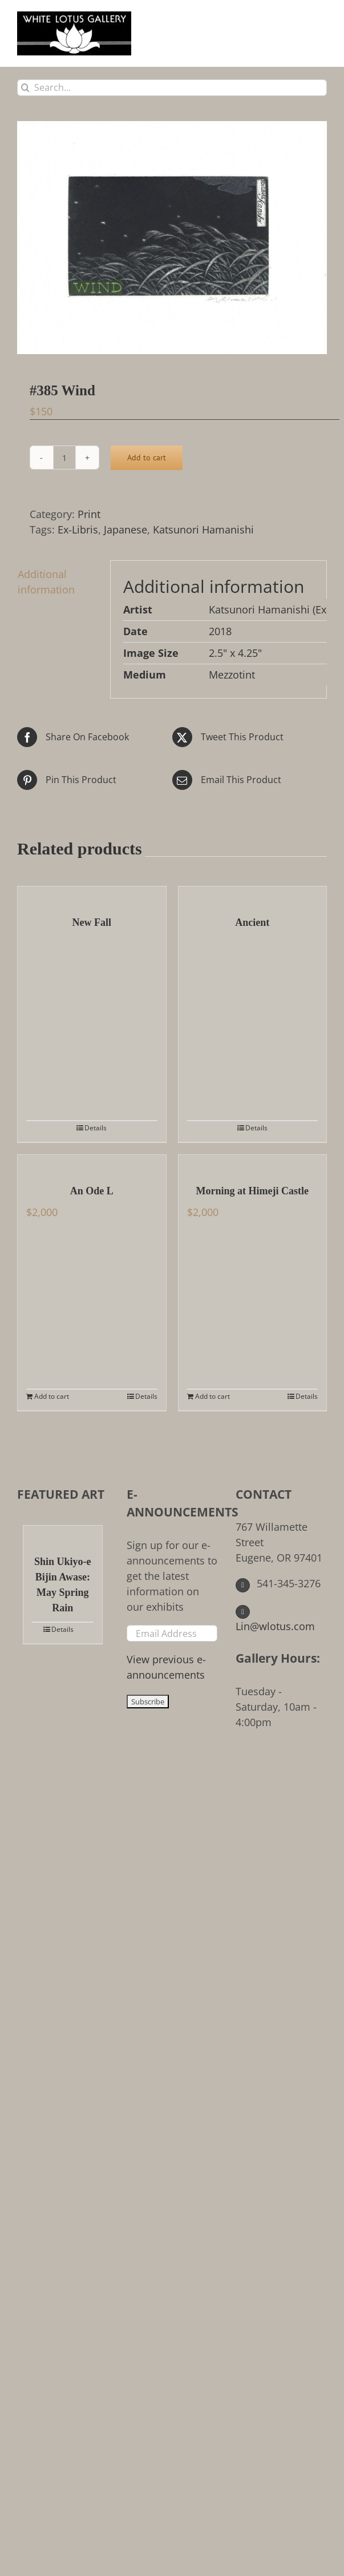  What do you see at coordinates (92, 895) in the screenshot?
I see `[New Fall]` at bounding box center [92, 895].